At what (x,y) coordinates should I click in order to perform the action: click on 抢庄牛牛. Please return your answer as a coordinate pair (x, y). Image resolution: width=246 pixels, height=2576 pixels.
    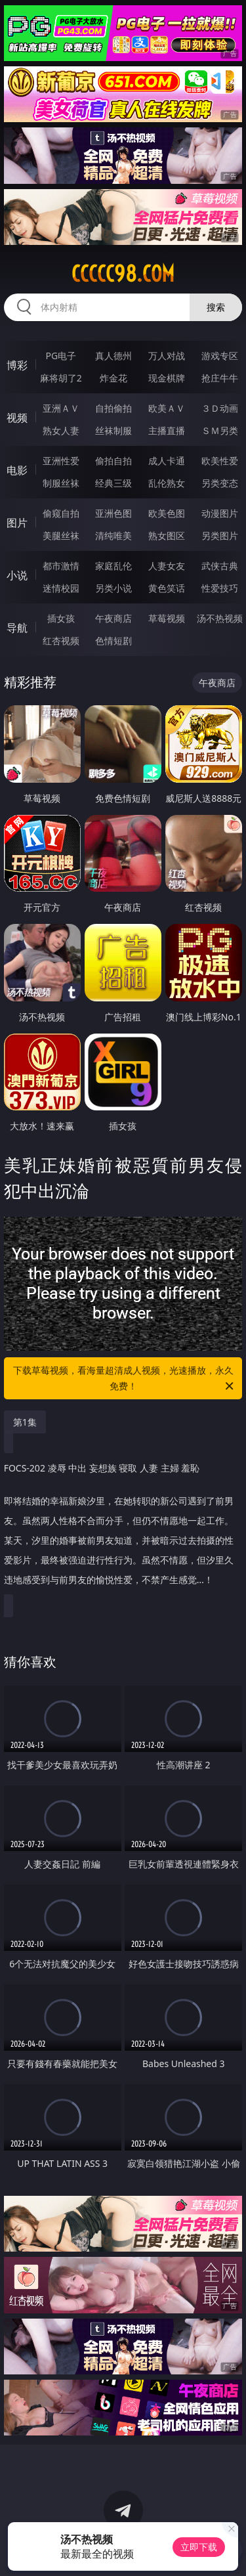
    Looking at the image, I should click on (219, 378).